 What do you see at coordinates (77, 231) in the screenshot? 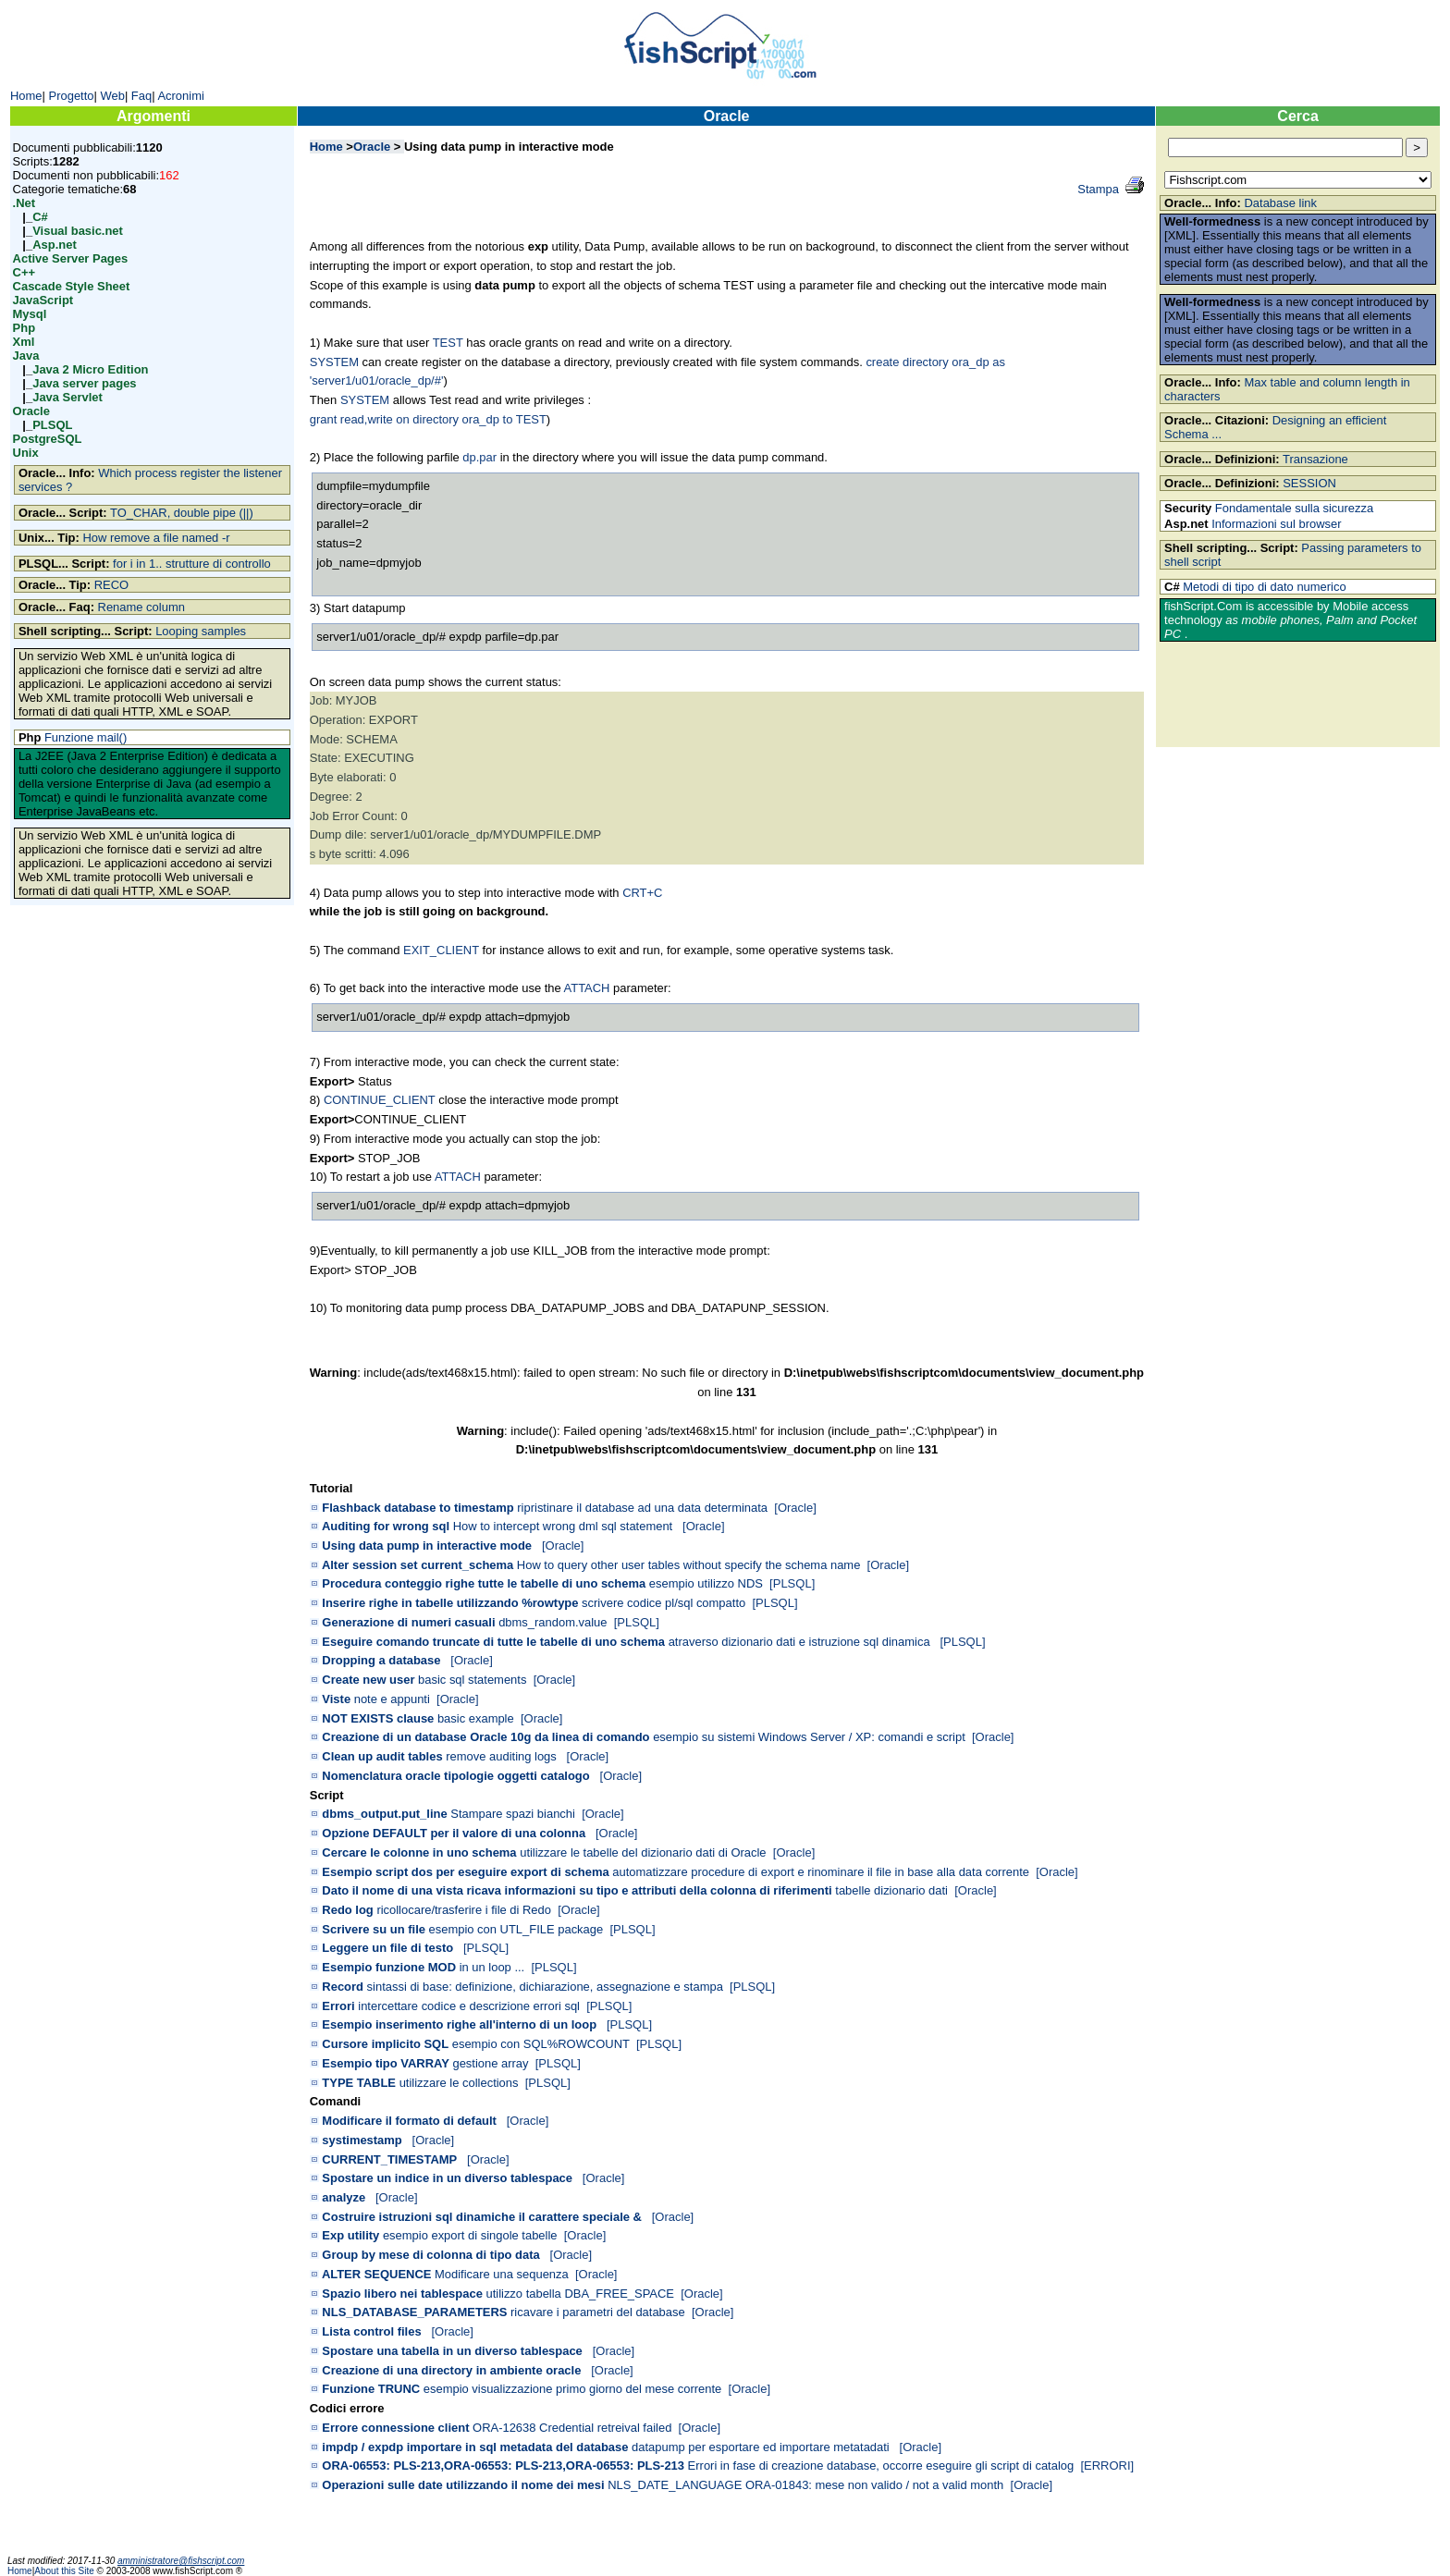
I see `Visual basic.net` at bounding box center [77, 231].